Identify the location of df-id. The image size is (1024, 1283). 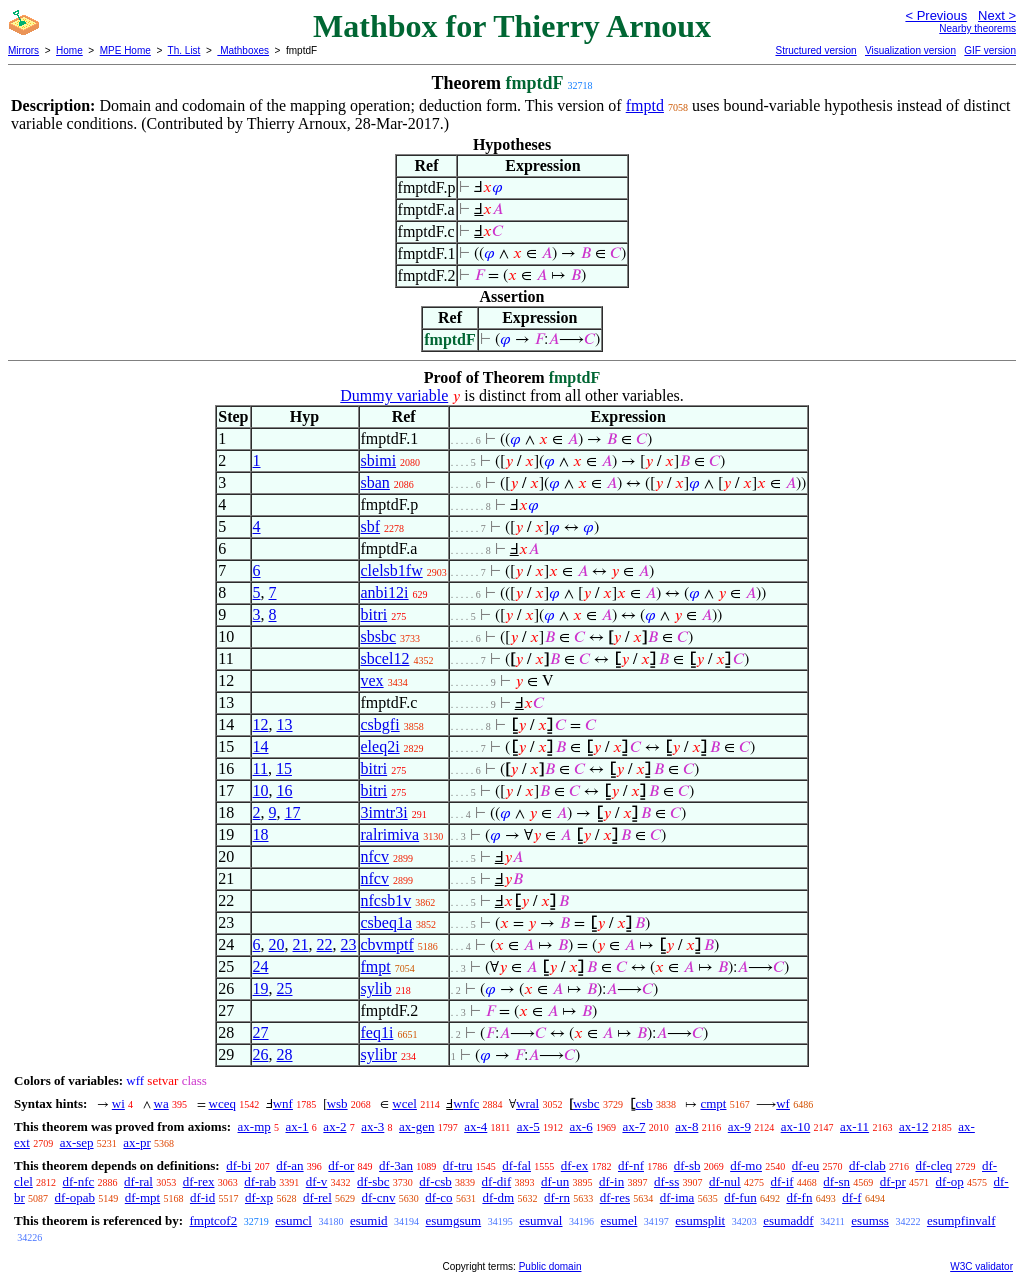
(202, 1197).